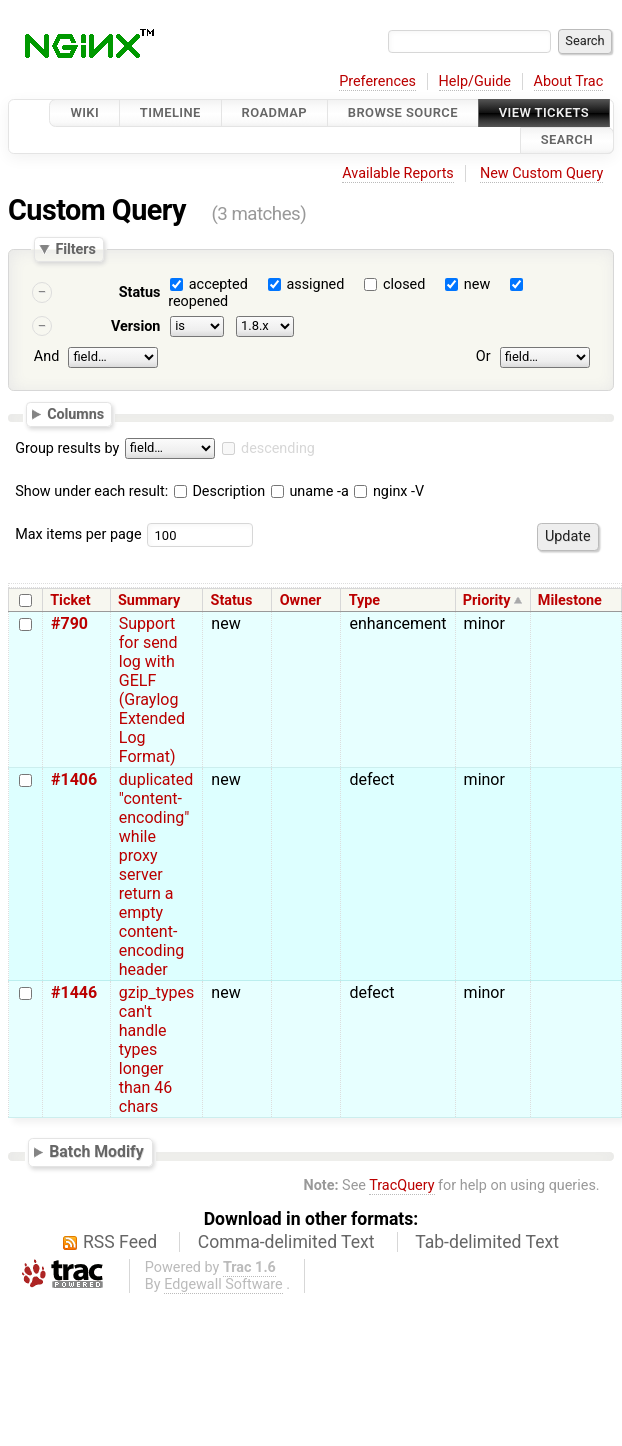 This screenshot has height=1446, width=622. I want to click on Help/Guide, so click(475, 81).